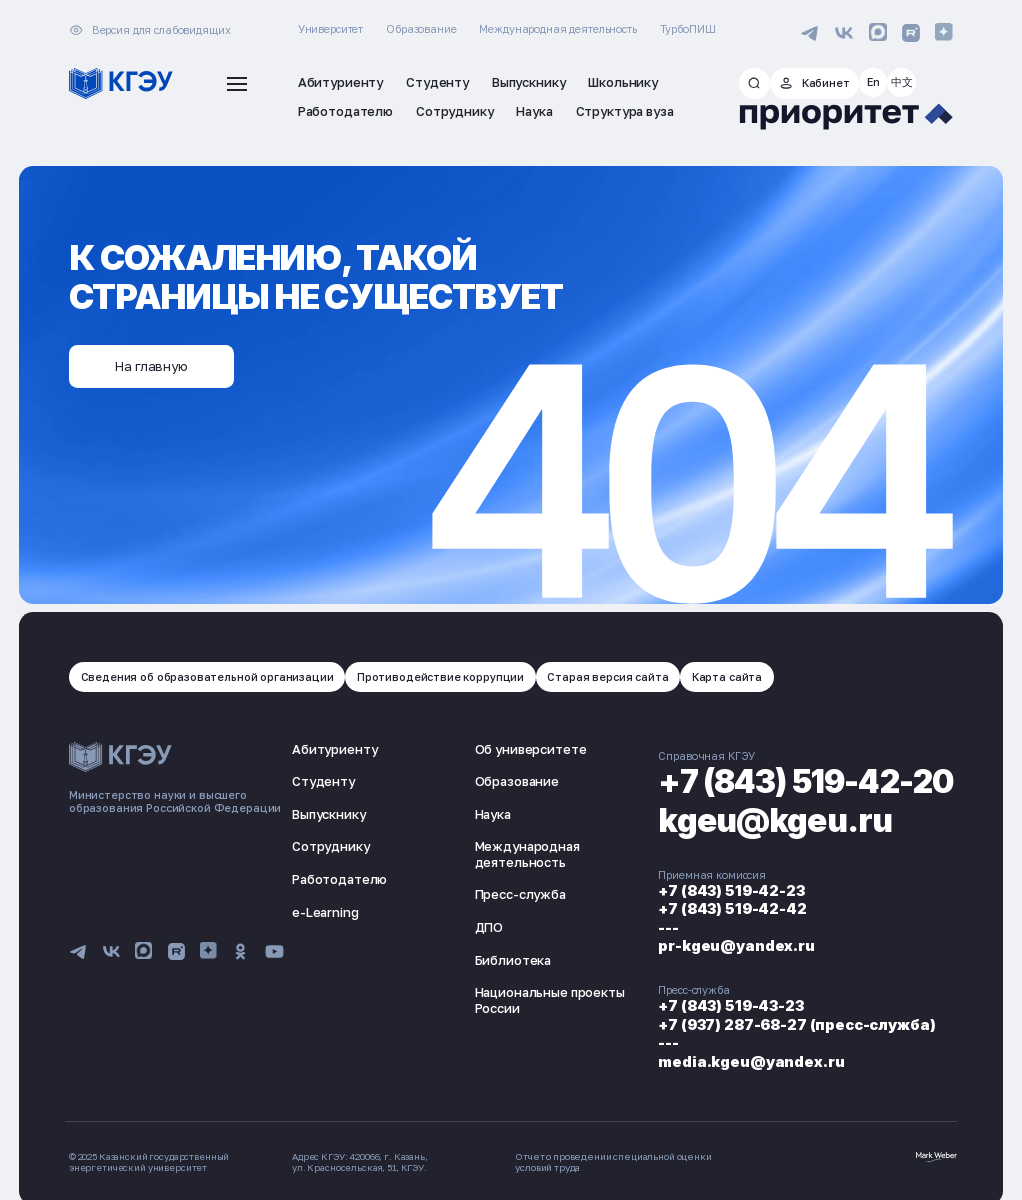 Image resolution: width=1022 pixels, height=1200 pixels. What do you see at coordinates (729, 940) in the screenshot?
I see `pr-kgeu@yandex.ru` at bounding box center [729, 940].